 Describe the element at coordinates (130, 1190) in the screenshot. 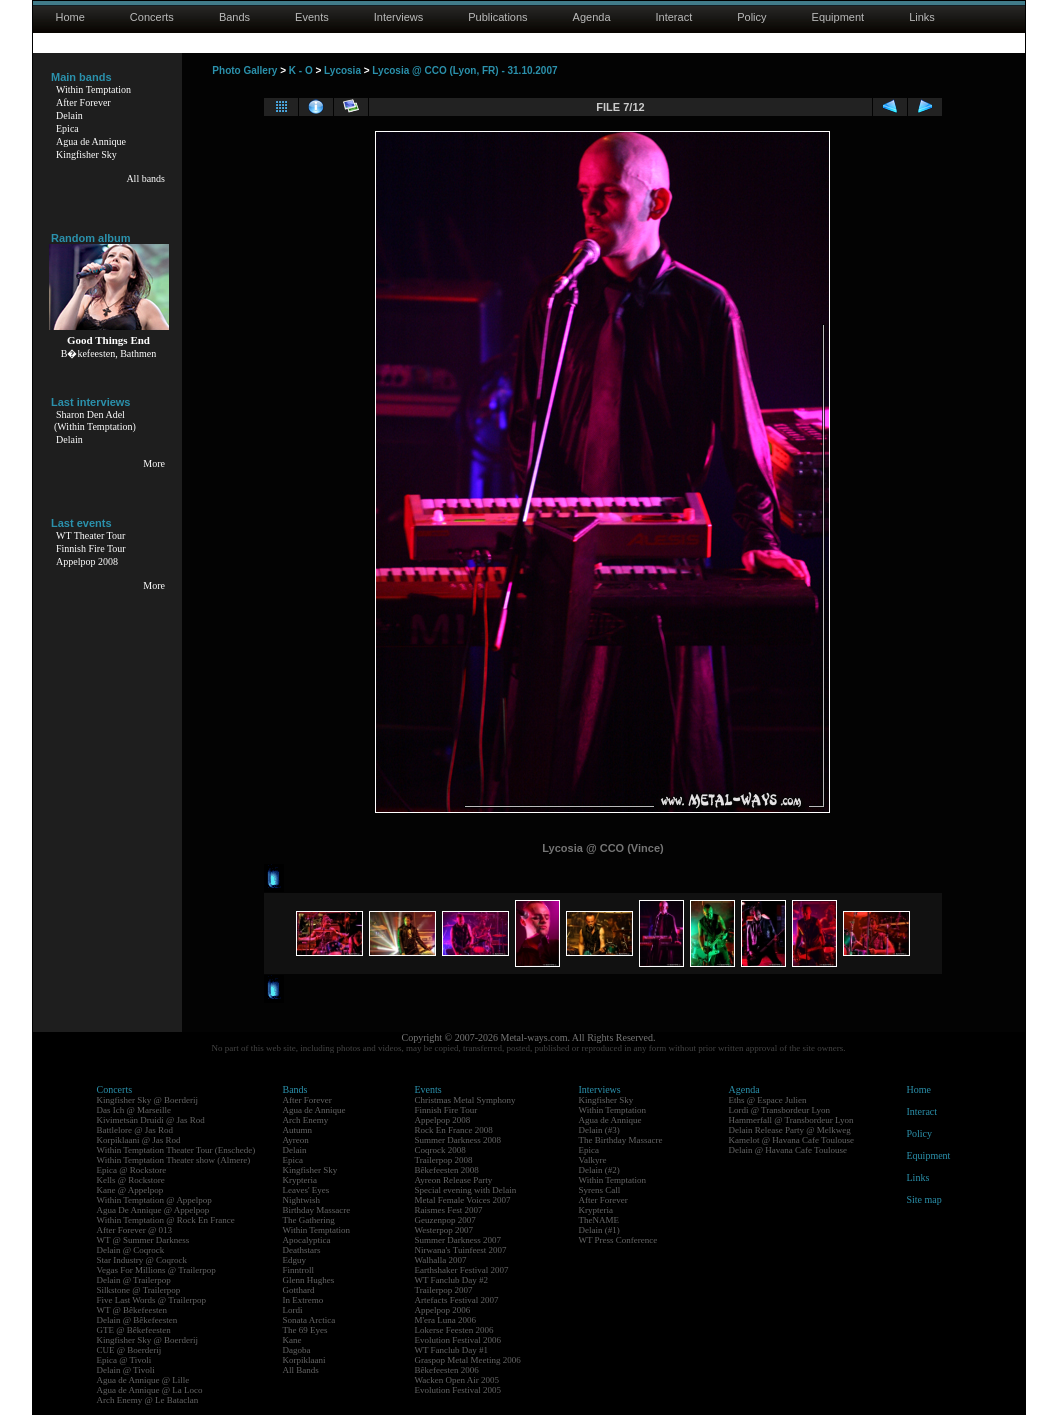

I see `Kane @ Appelpop` at that location.